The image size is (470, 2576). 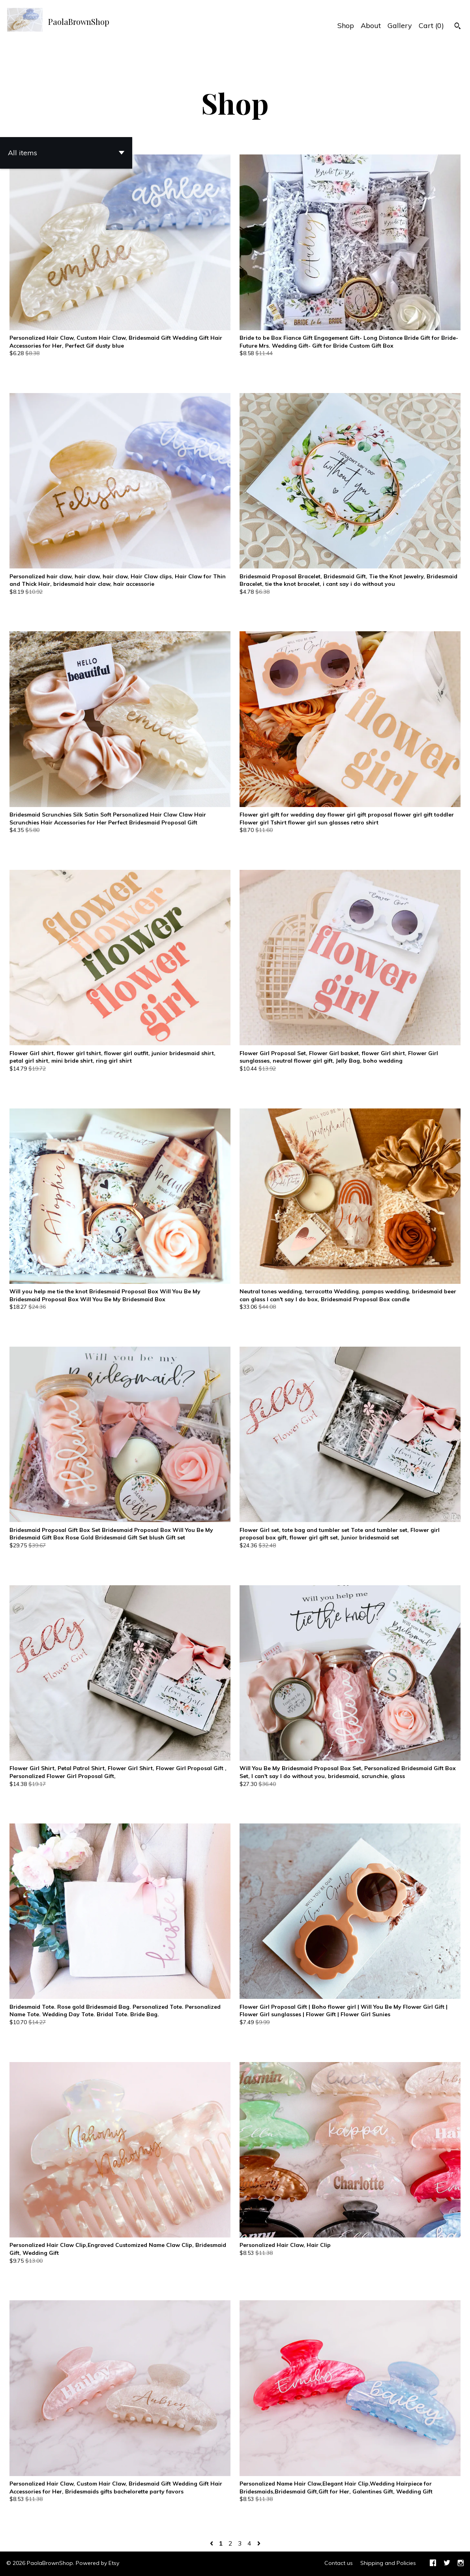 I want to click on [Search], so click(x=458, y=27).